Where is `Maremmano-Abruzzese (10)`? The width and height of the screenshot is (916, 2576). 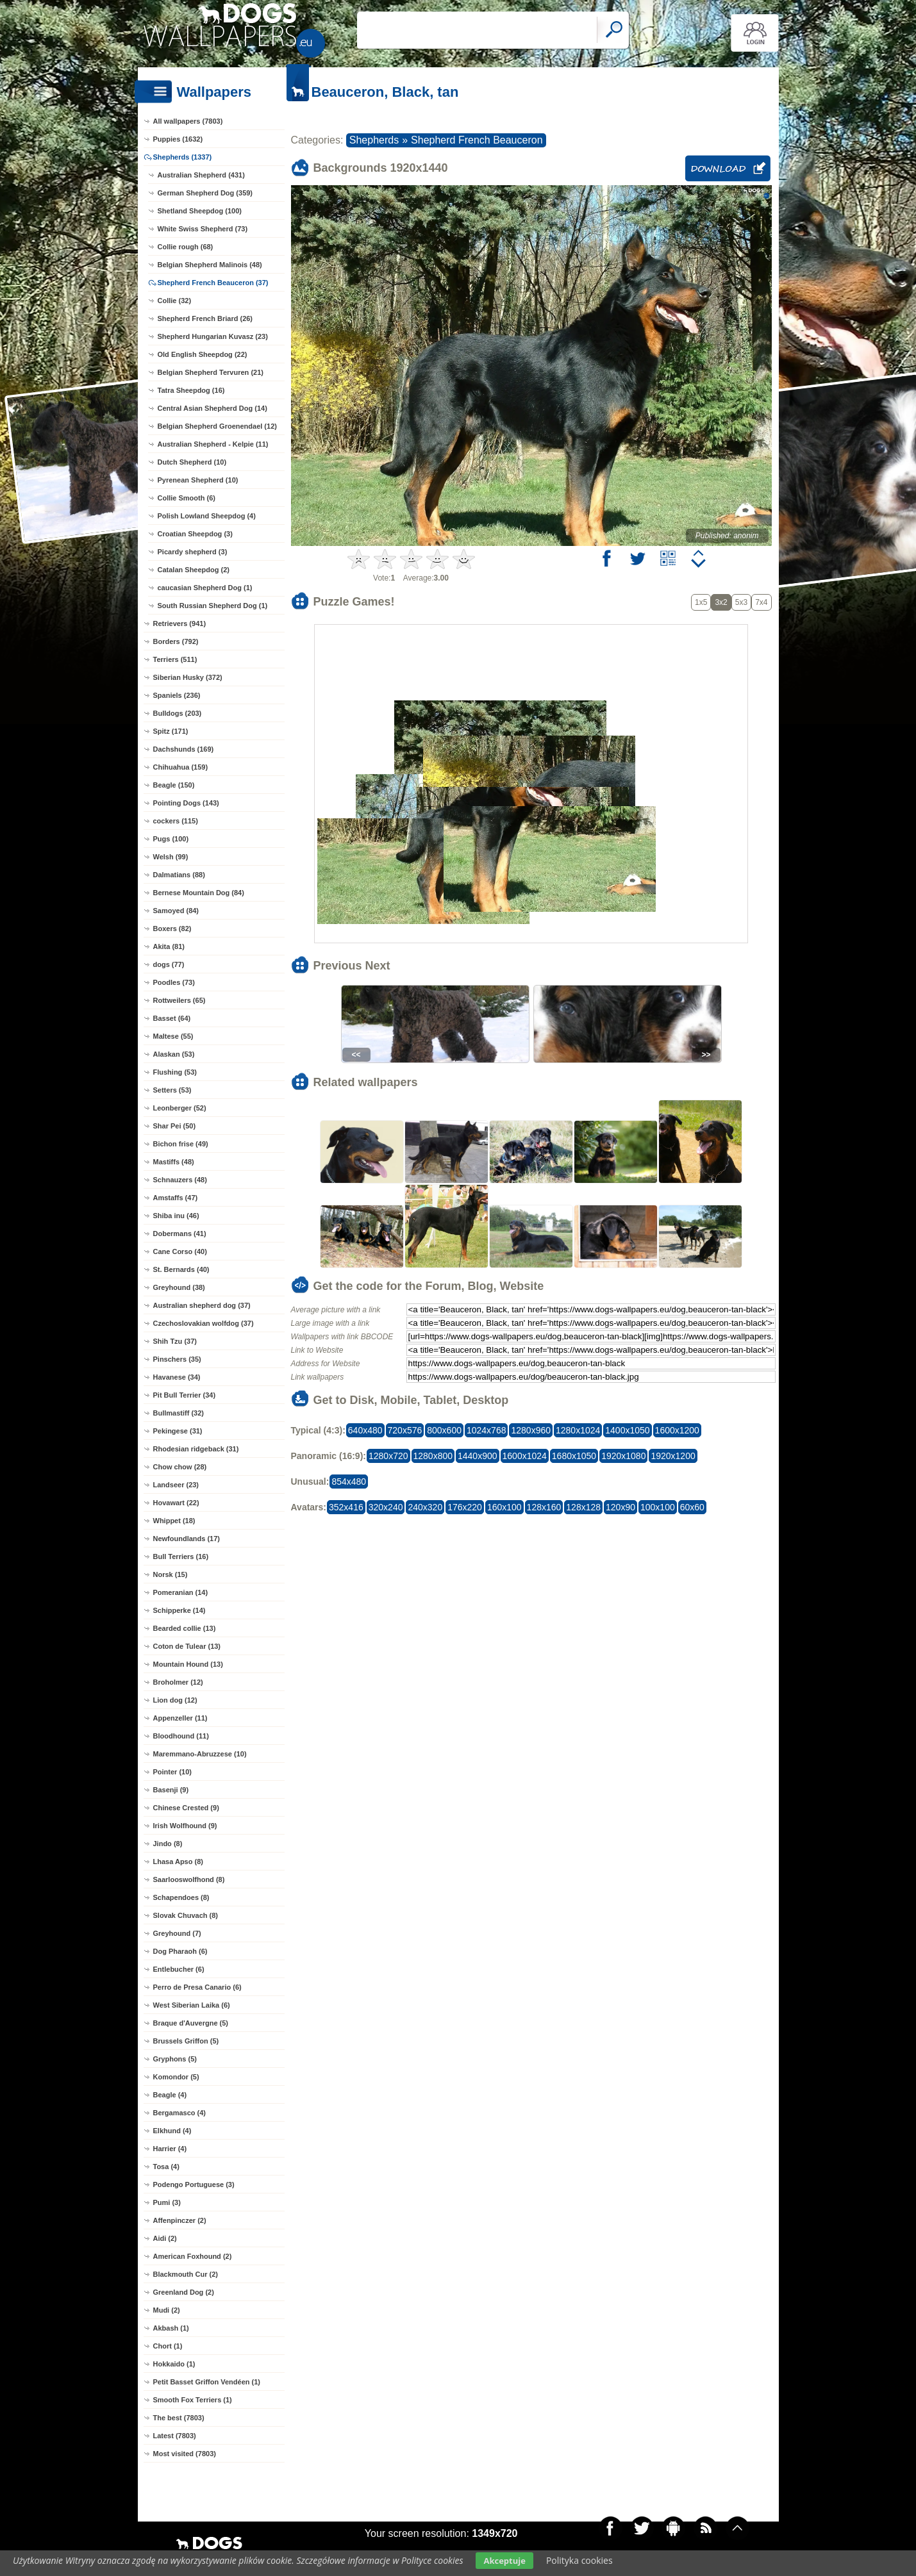
Maremmano-Abruzzese (10) is located at coordinates (200, 1754).